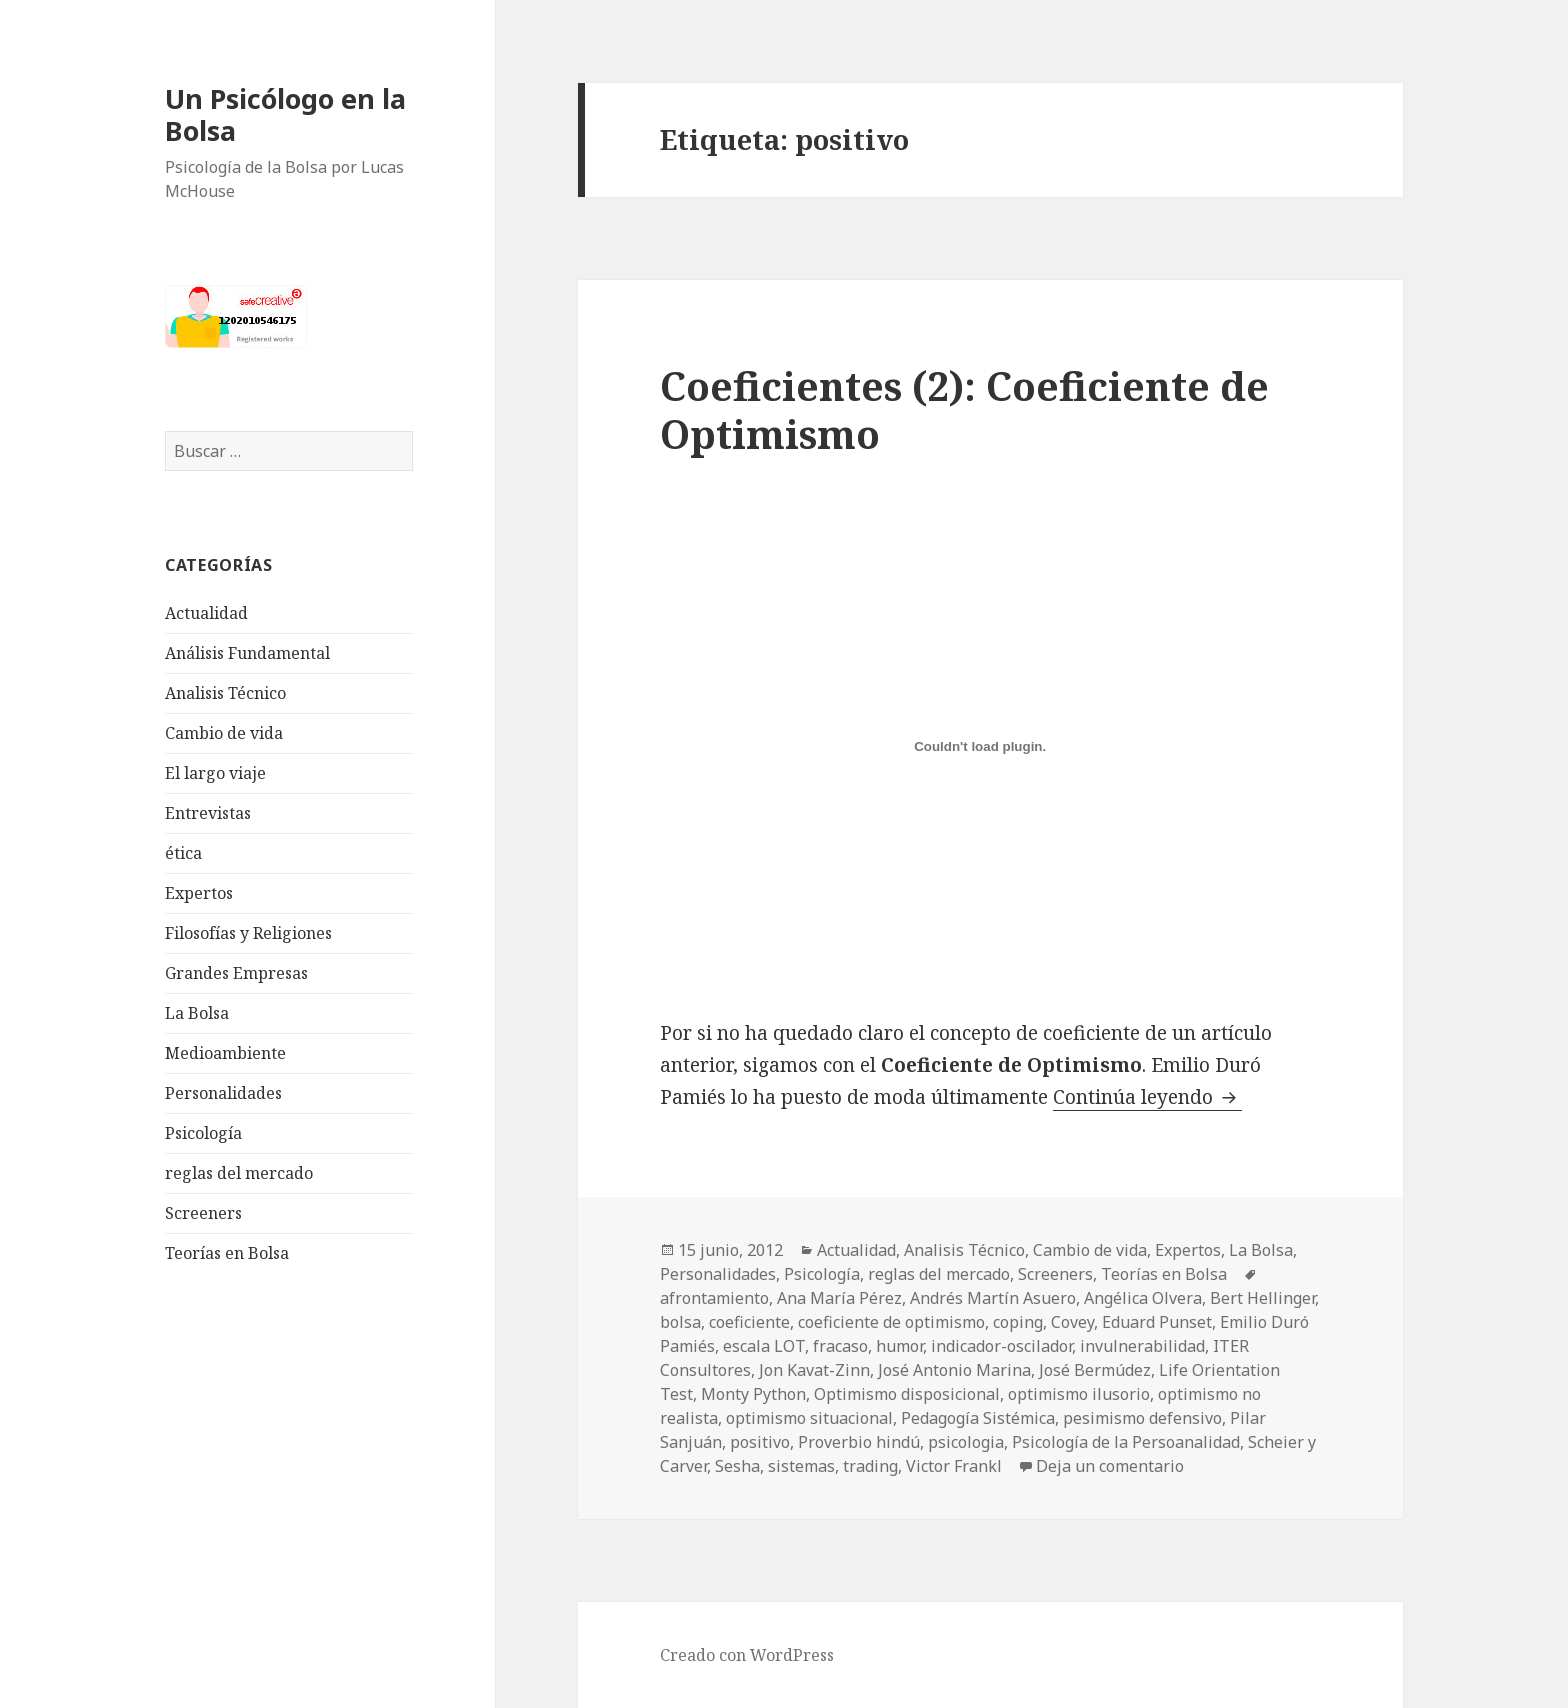  What do you see at coordinates (1018, 1322) in the screenshot?
I see `coping` at bounding box center [1018, 1322].